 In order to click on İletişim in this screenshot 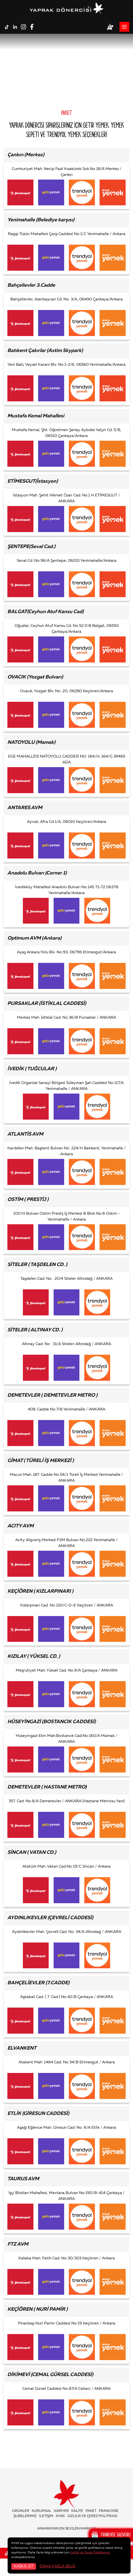, I will do `click(46, 2516)`.